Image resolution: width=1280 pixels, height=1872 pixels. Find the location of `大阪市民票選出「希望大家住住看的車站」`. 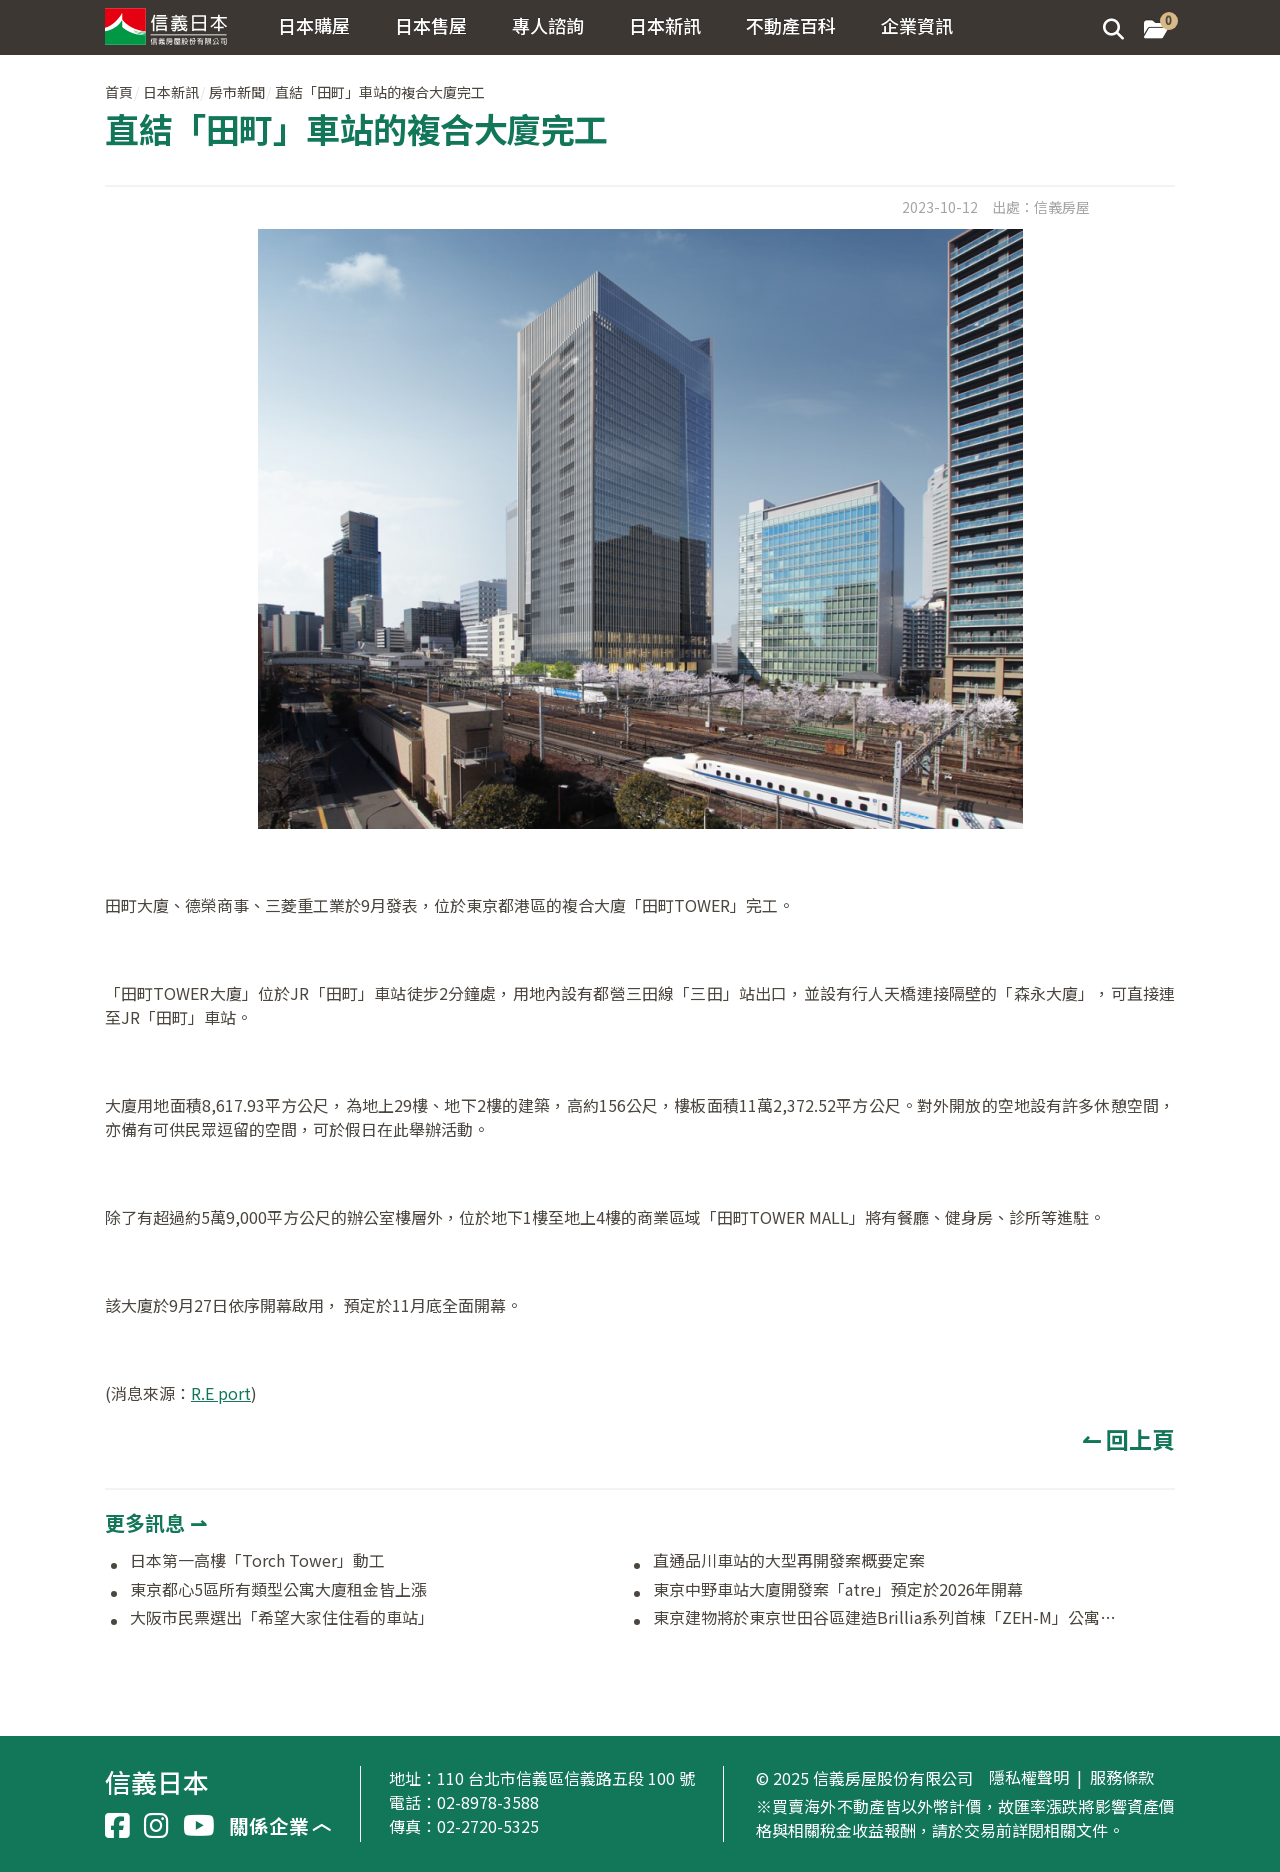

大阪市民票選出「希望大家住住看的車站」 is located at coordinates (282, 1618).